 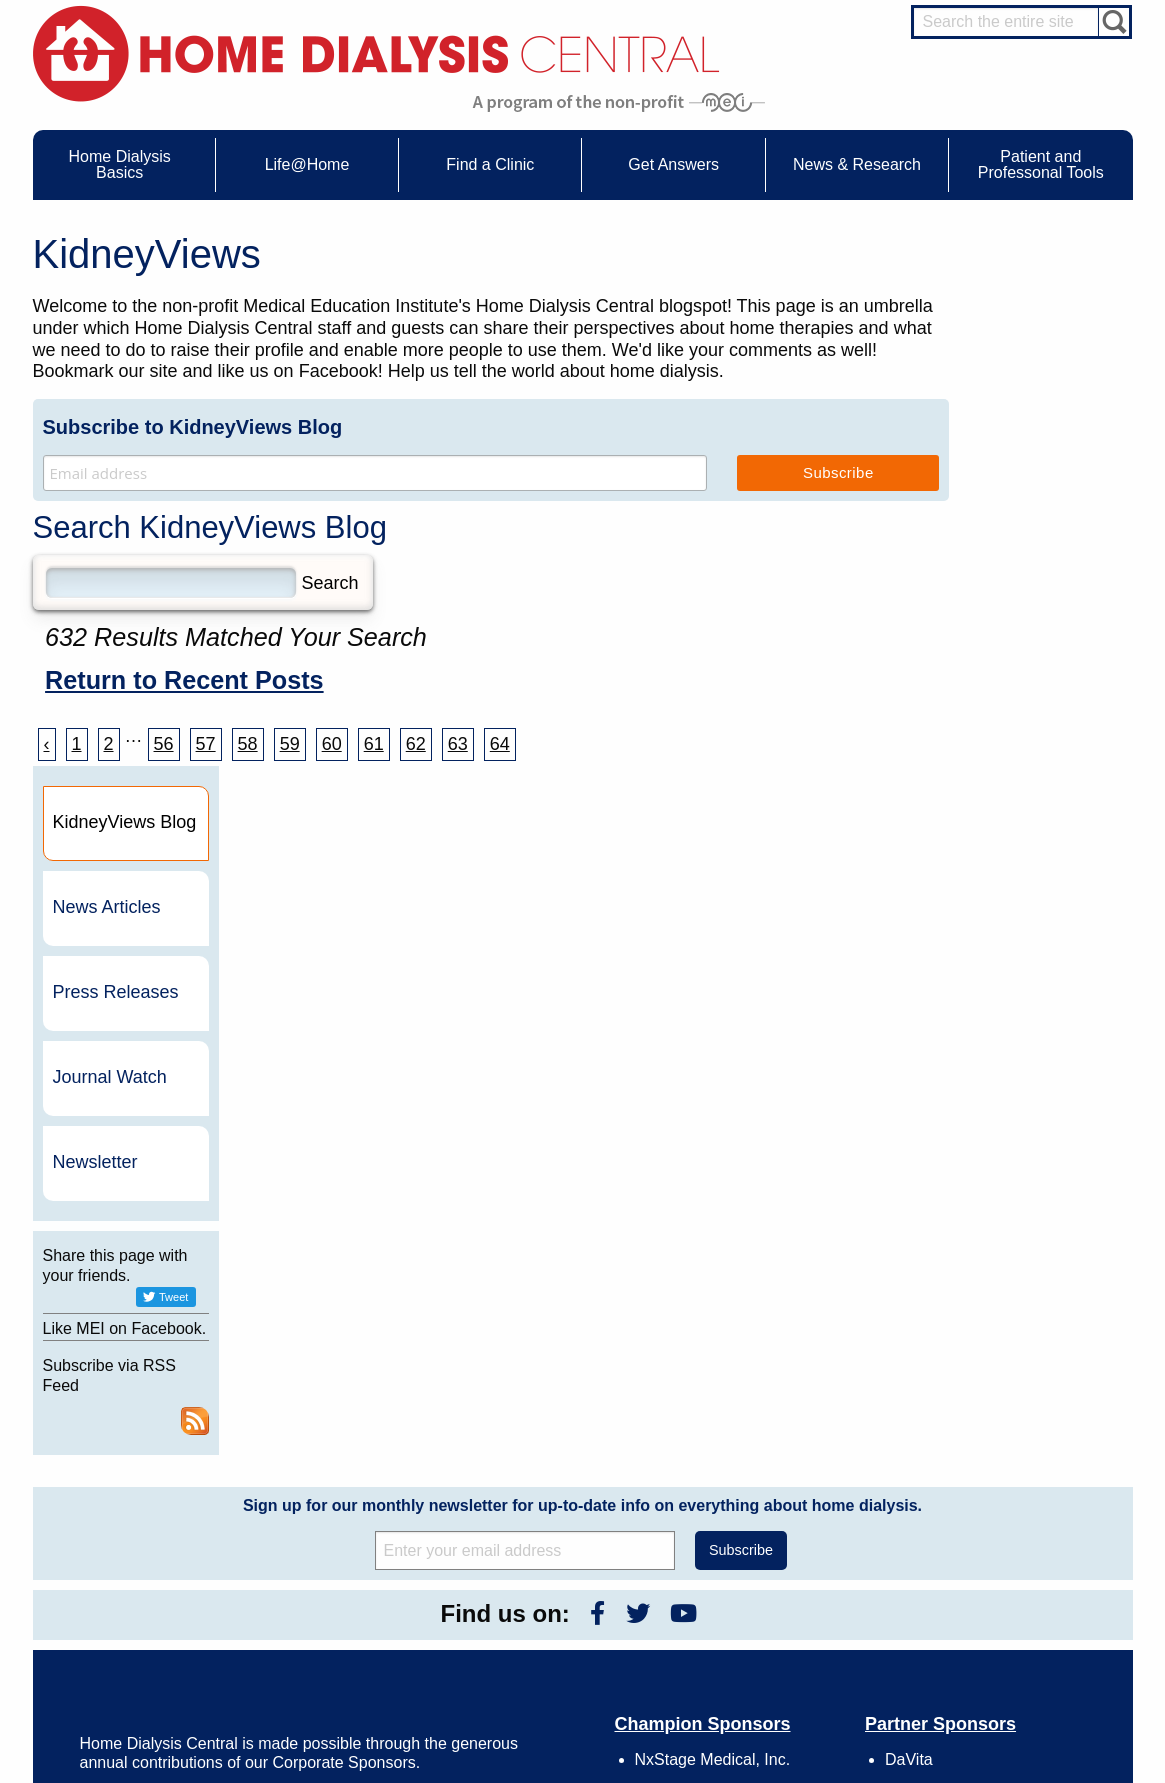 What do you see at coordinates (313, 1458) in the screenshot?
I see `Life@Home` at bounding box center [313, 1458].